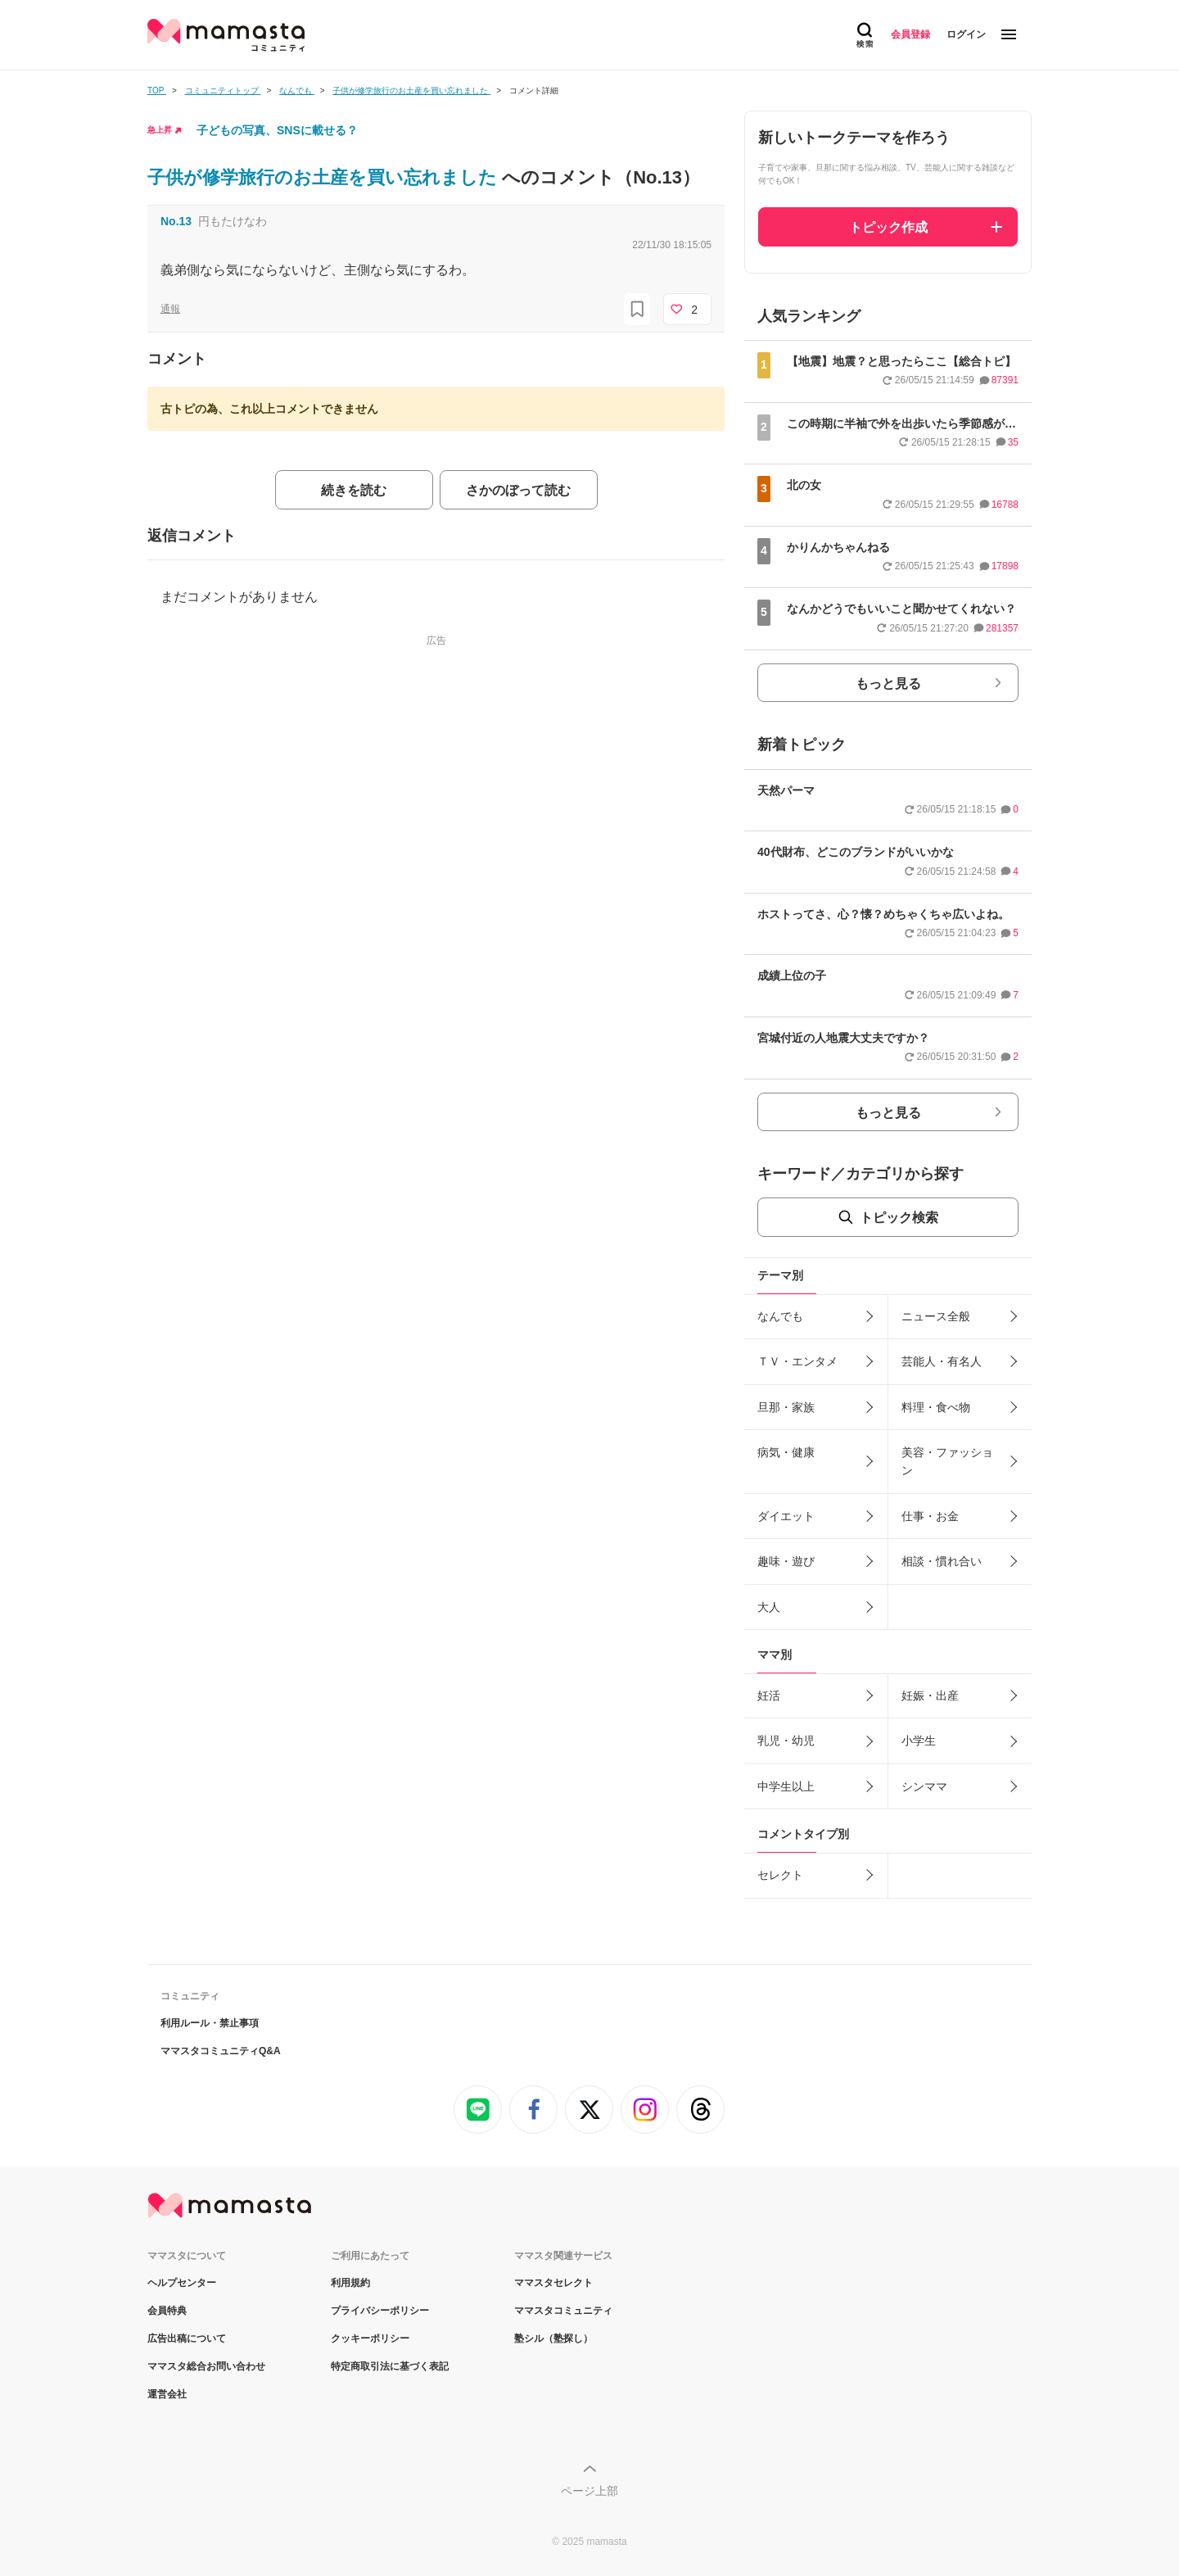 The height and width of the screenshot is (2576, 1179). Describe the element at coordinates (786, 1786) in the screenshot. I see `中学生以上` at that location.